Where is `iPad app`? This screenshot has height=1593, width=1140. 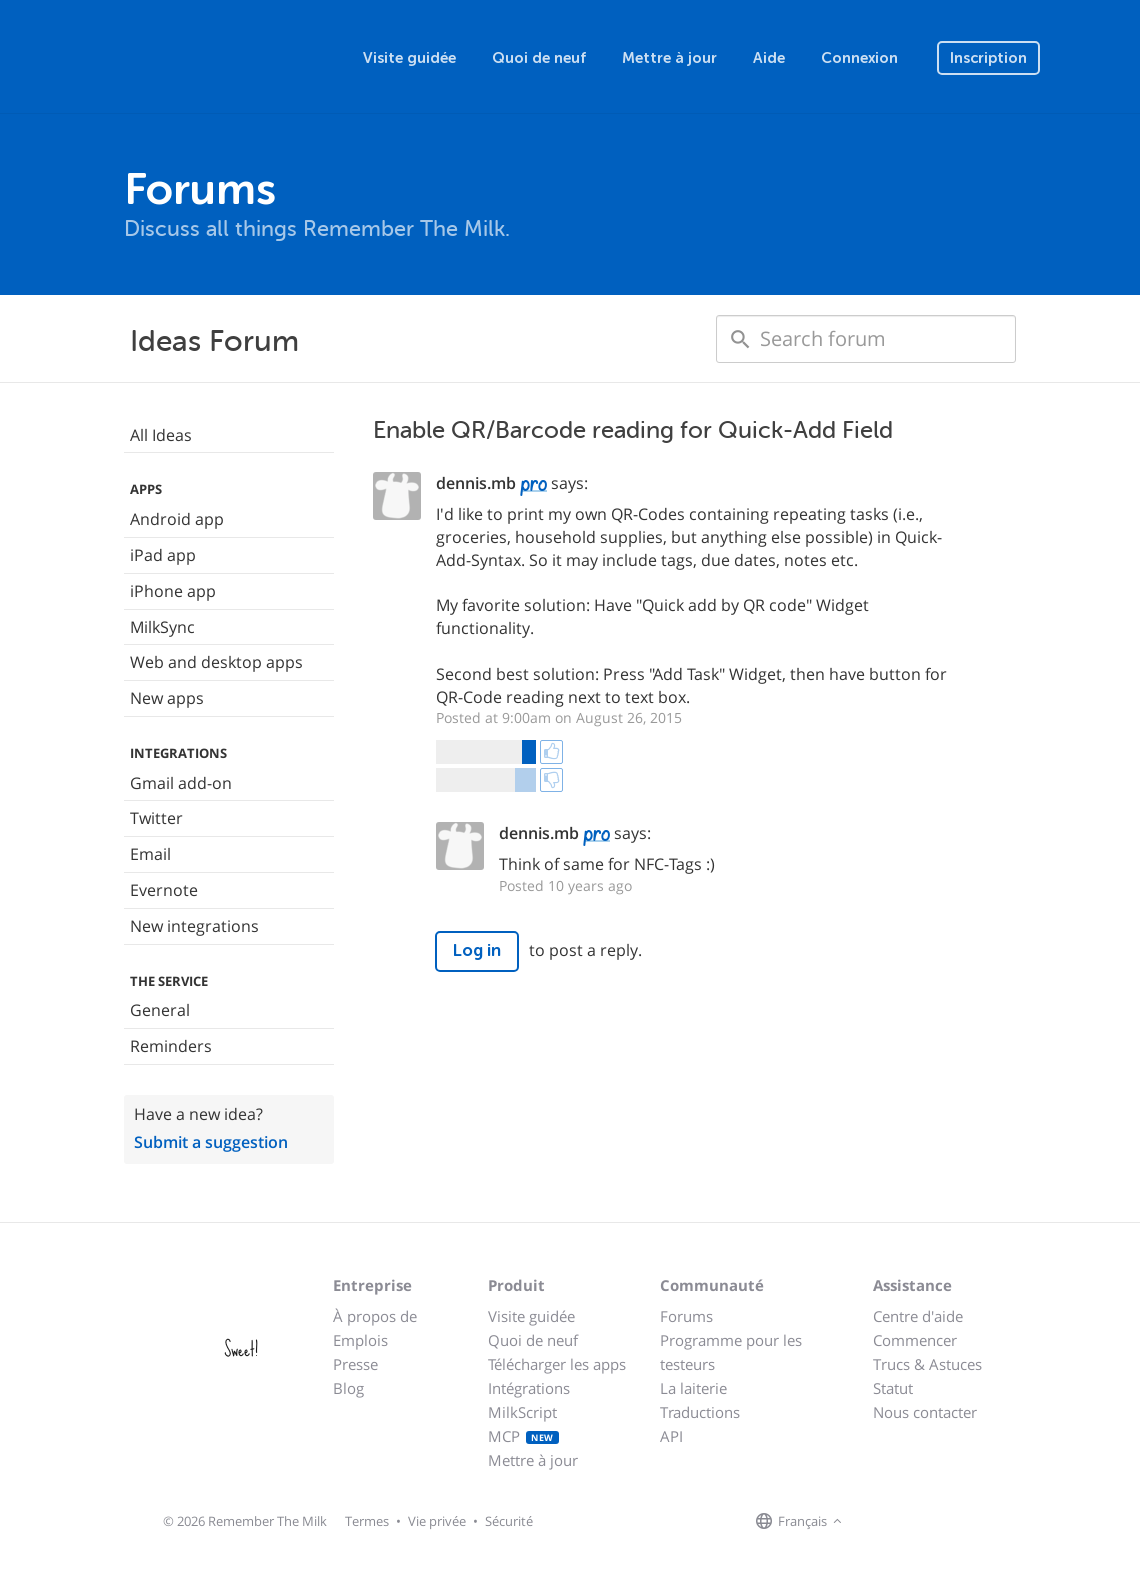 iPad app is located at coordinates (163, 555).